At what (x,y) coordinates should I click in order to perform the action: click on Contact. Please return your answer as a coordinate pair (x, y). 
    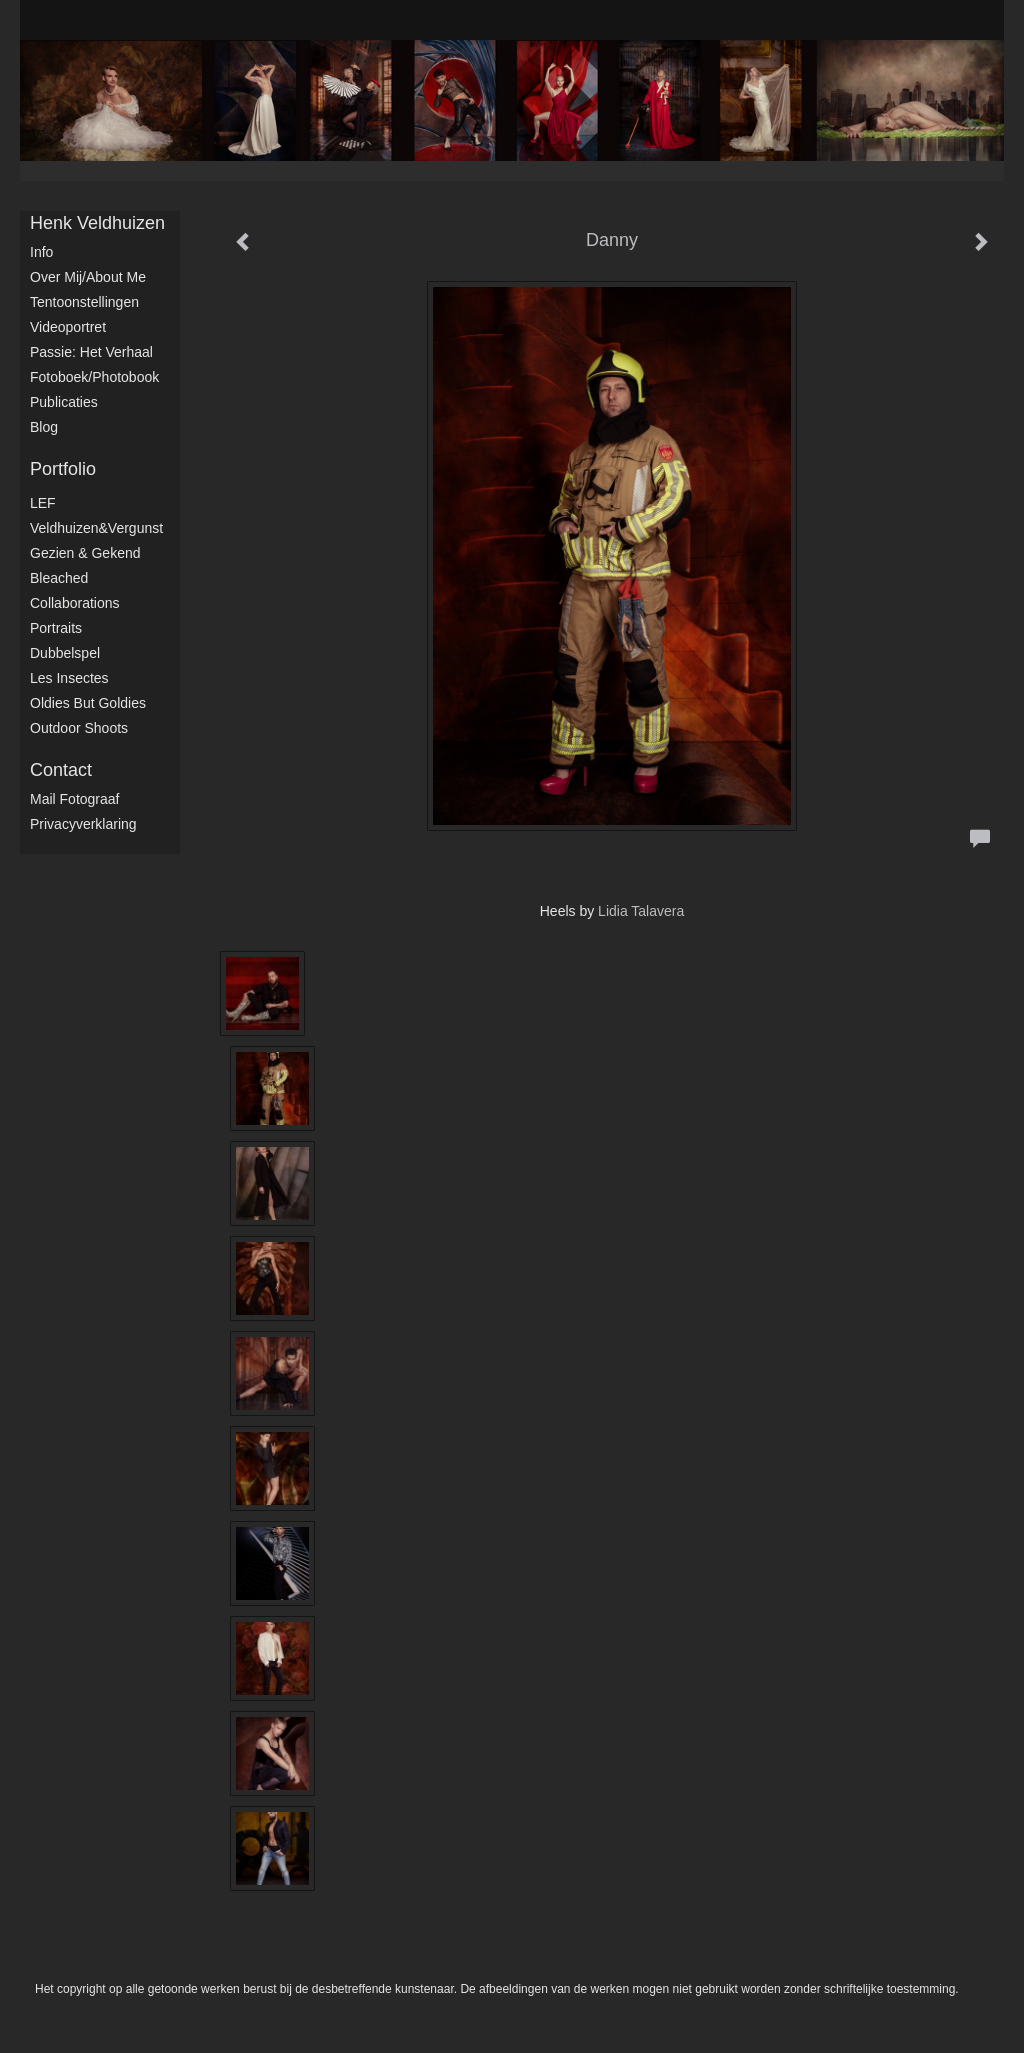
    Looking at the image, I should click on (61, 770).